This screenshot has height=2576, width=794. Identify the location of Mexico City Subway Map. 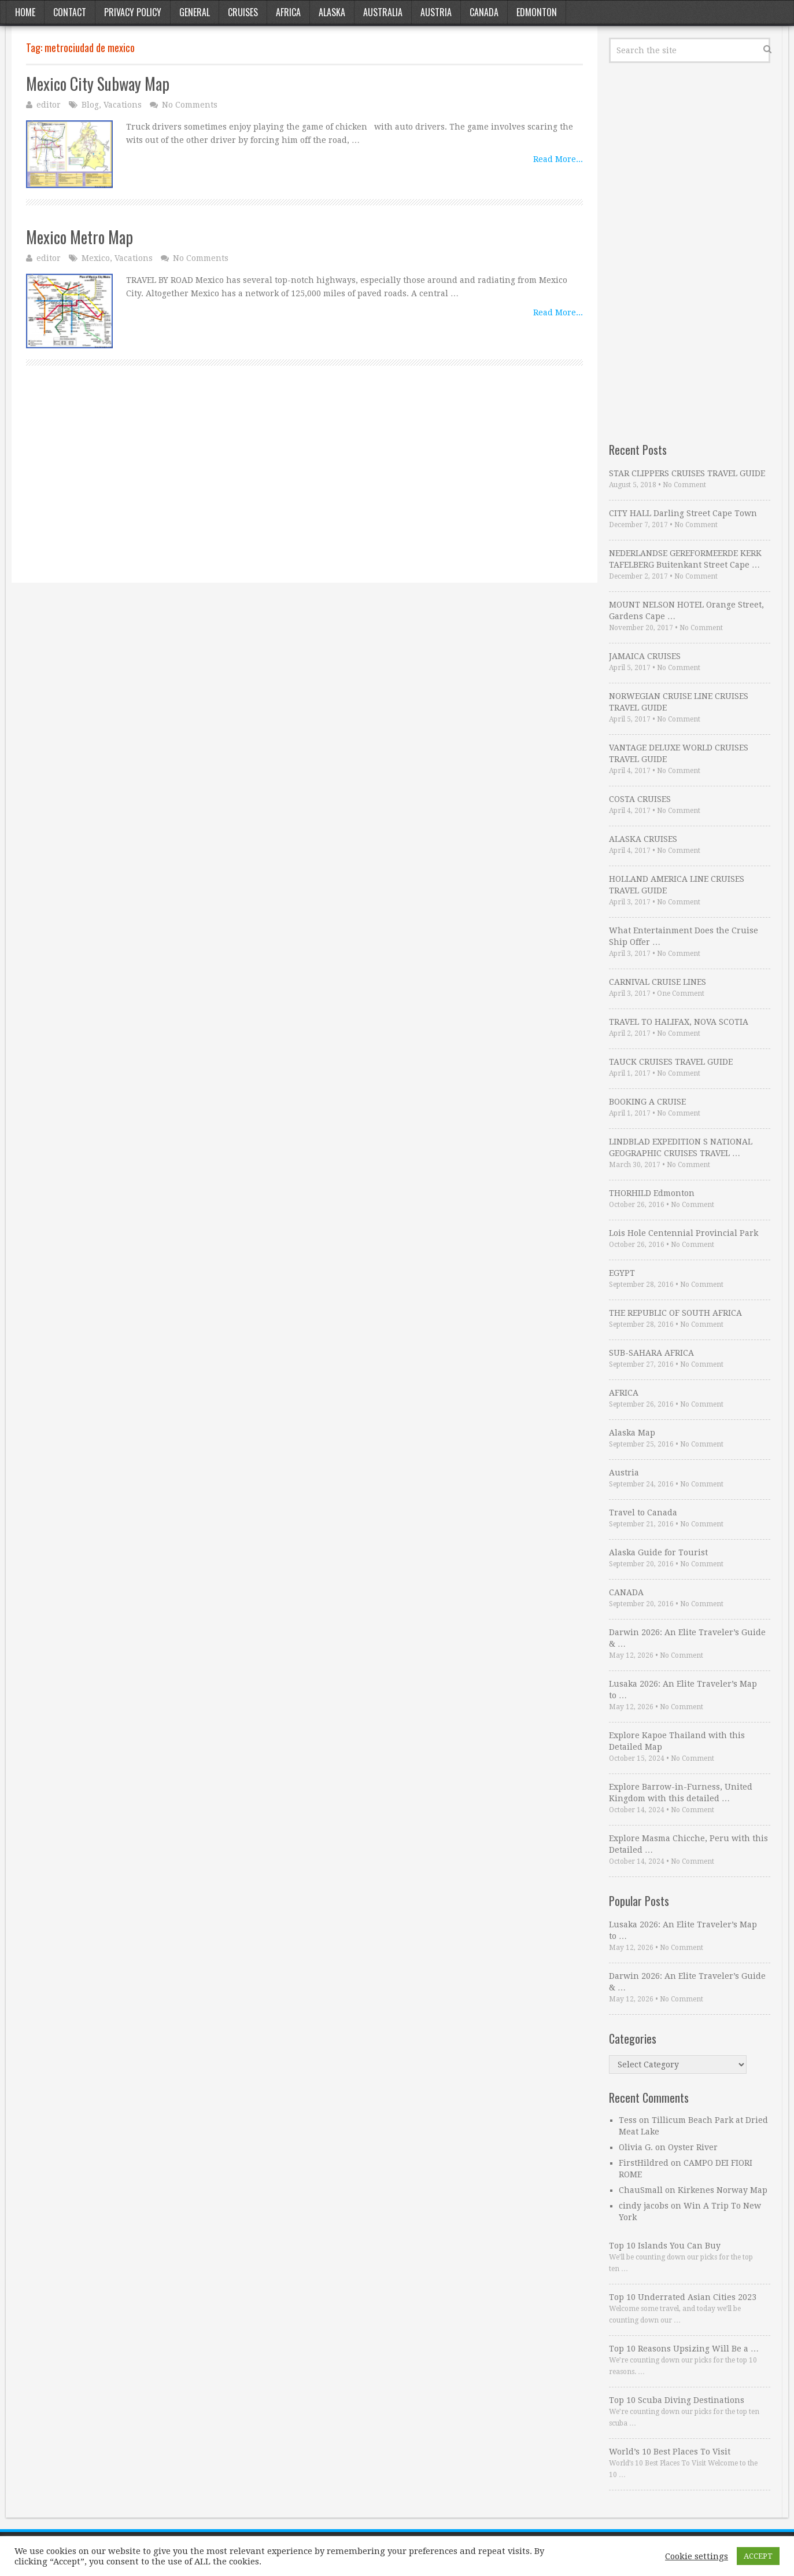
(97, 83).